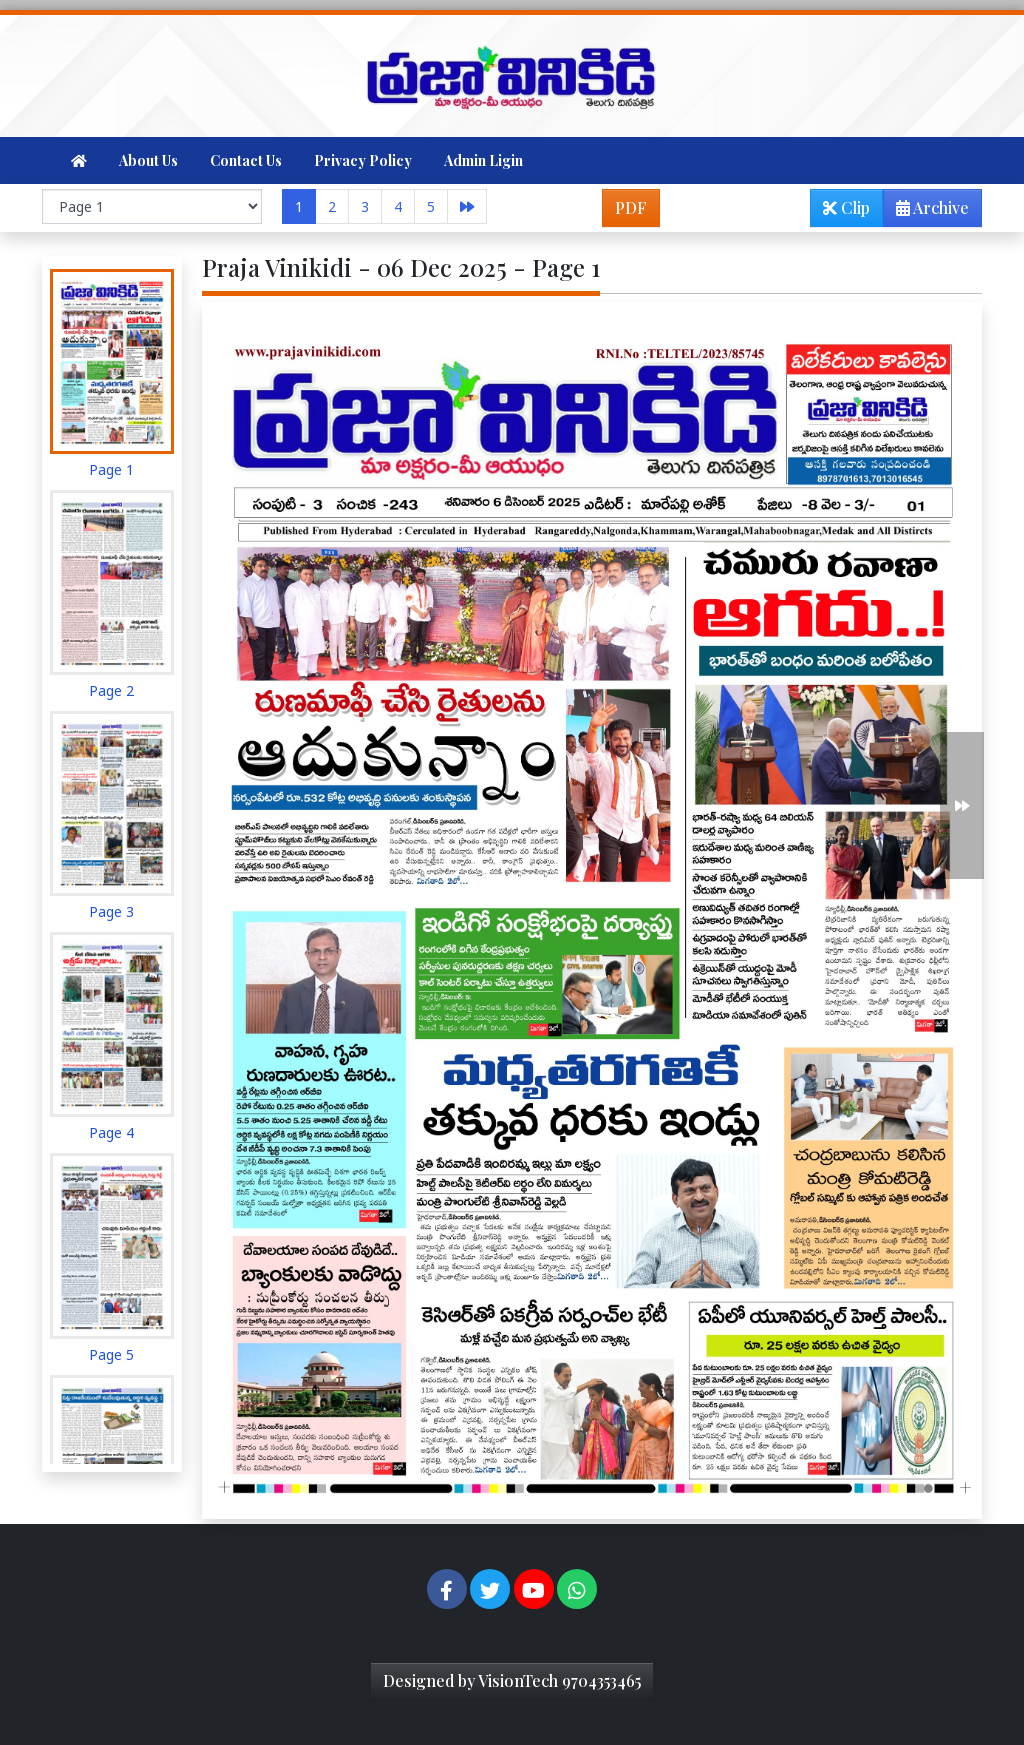 The height and width of the screenshot is (1745, 1024). What do you see at coordinates (246, 160) in the screenshot?
I see `Contact Us` at bounding box center [246, 160].